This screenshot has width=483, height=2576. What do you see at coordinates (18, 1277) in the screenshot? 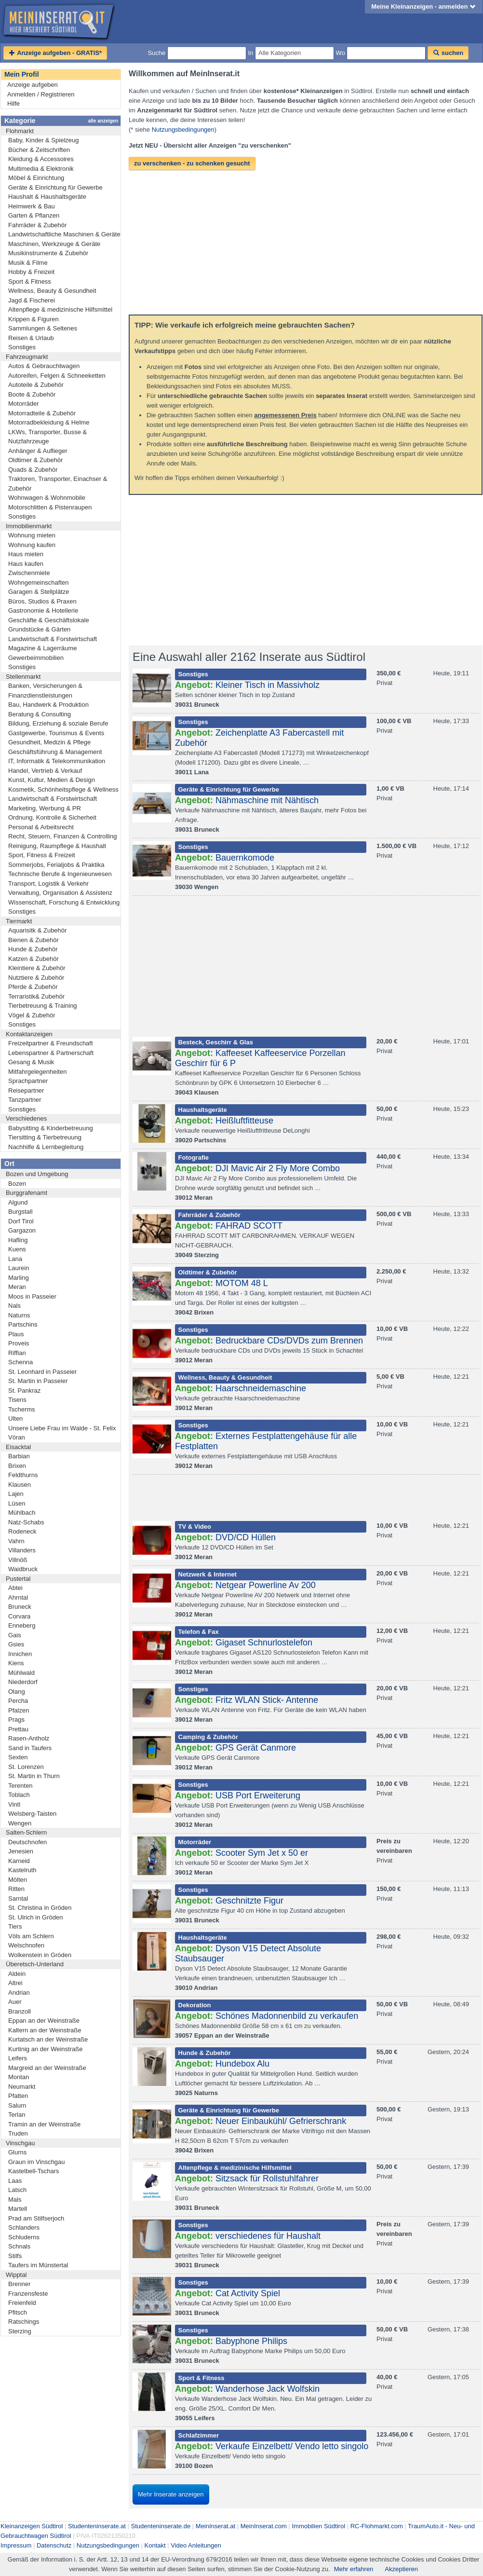
I see `Marling` at bounding box center [18, 1277].